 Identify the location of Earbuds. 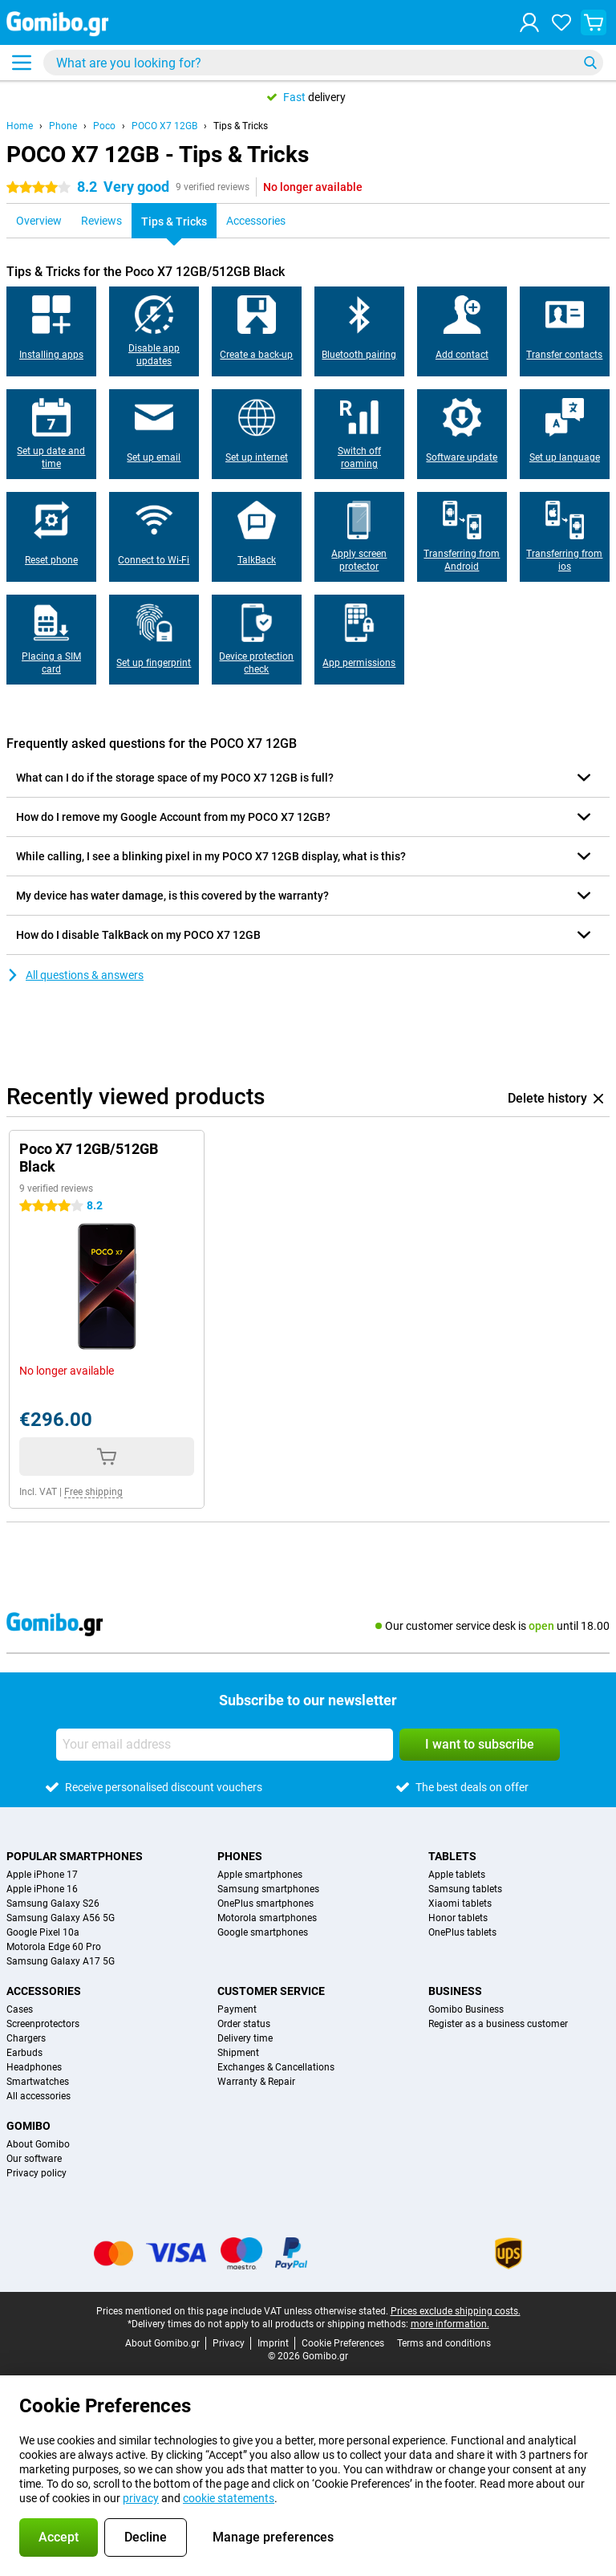
(24, 2052).